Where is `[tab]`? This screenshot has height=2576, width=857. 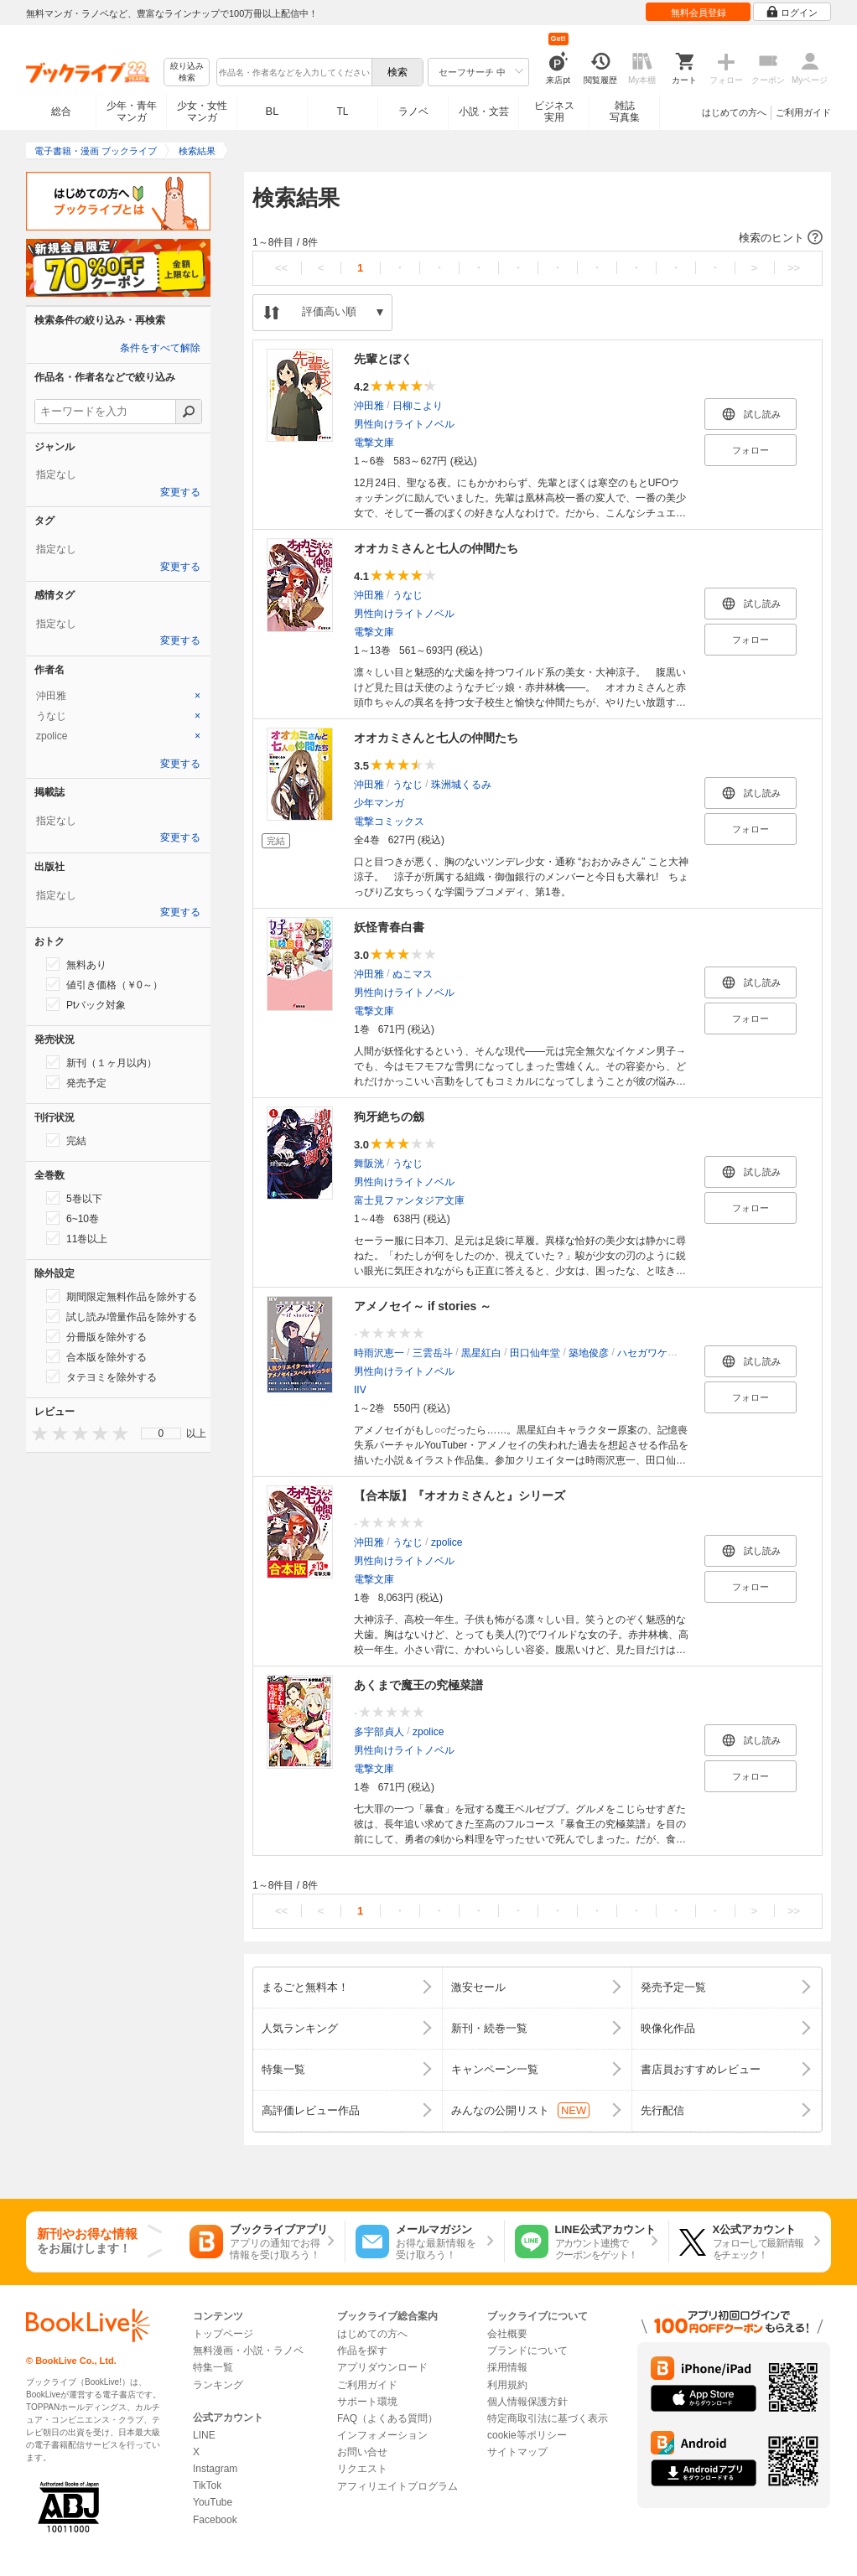
[tab] is located at coordinates (118, 696).